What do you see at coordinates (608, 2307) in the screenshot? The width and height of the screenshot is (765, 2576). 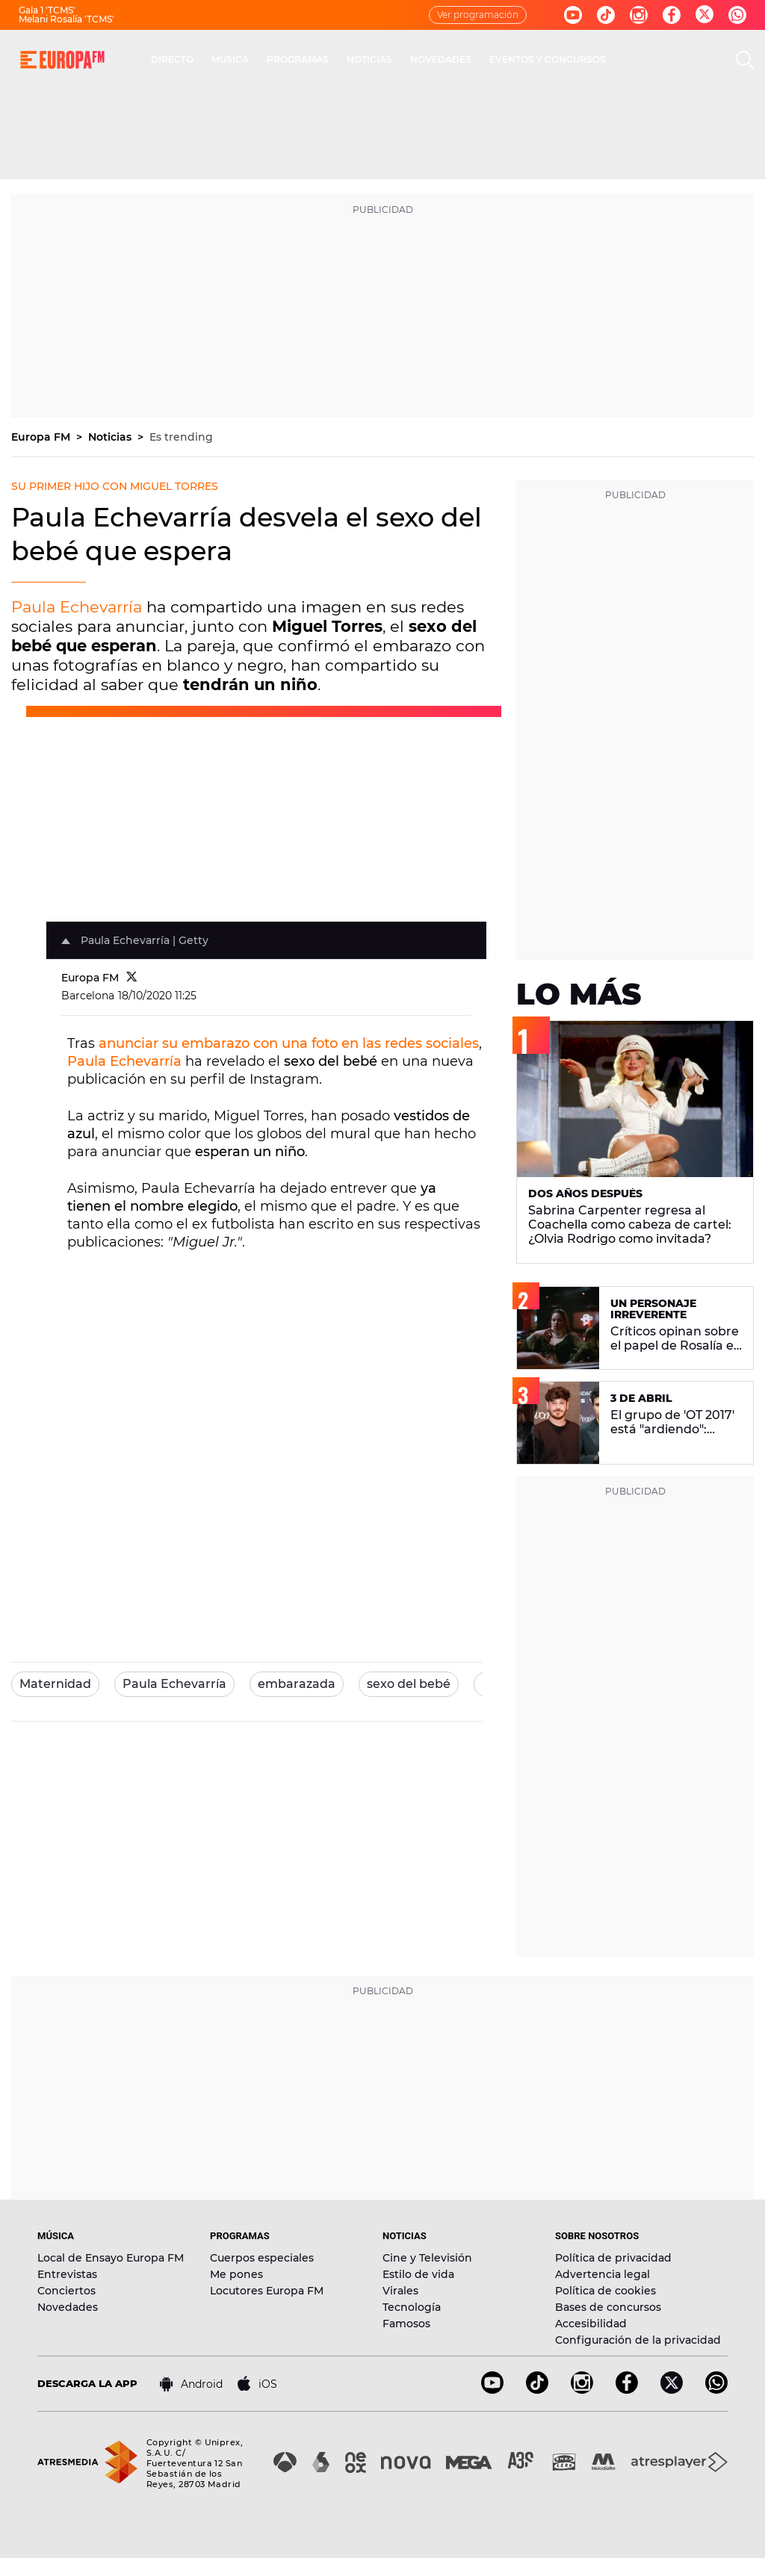 I see `Bases de concursos` at bounding box center [608, 2307].